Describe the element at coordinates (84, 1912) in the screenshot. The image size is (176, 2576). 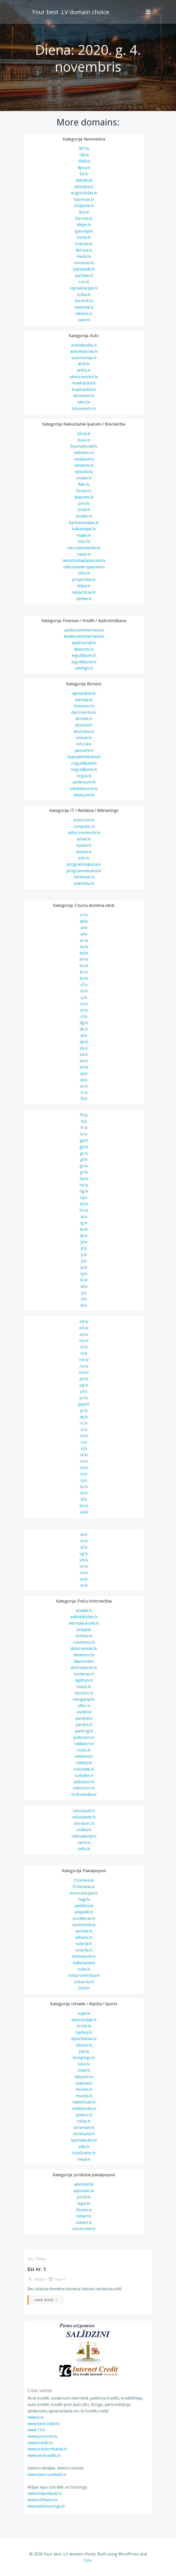
I see `piegade.lv` at that location.